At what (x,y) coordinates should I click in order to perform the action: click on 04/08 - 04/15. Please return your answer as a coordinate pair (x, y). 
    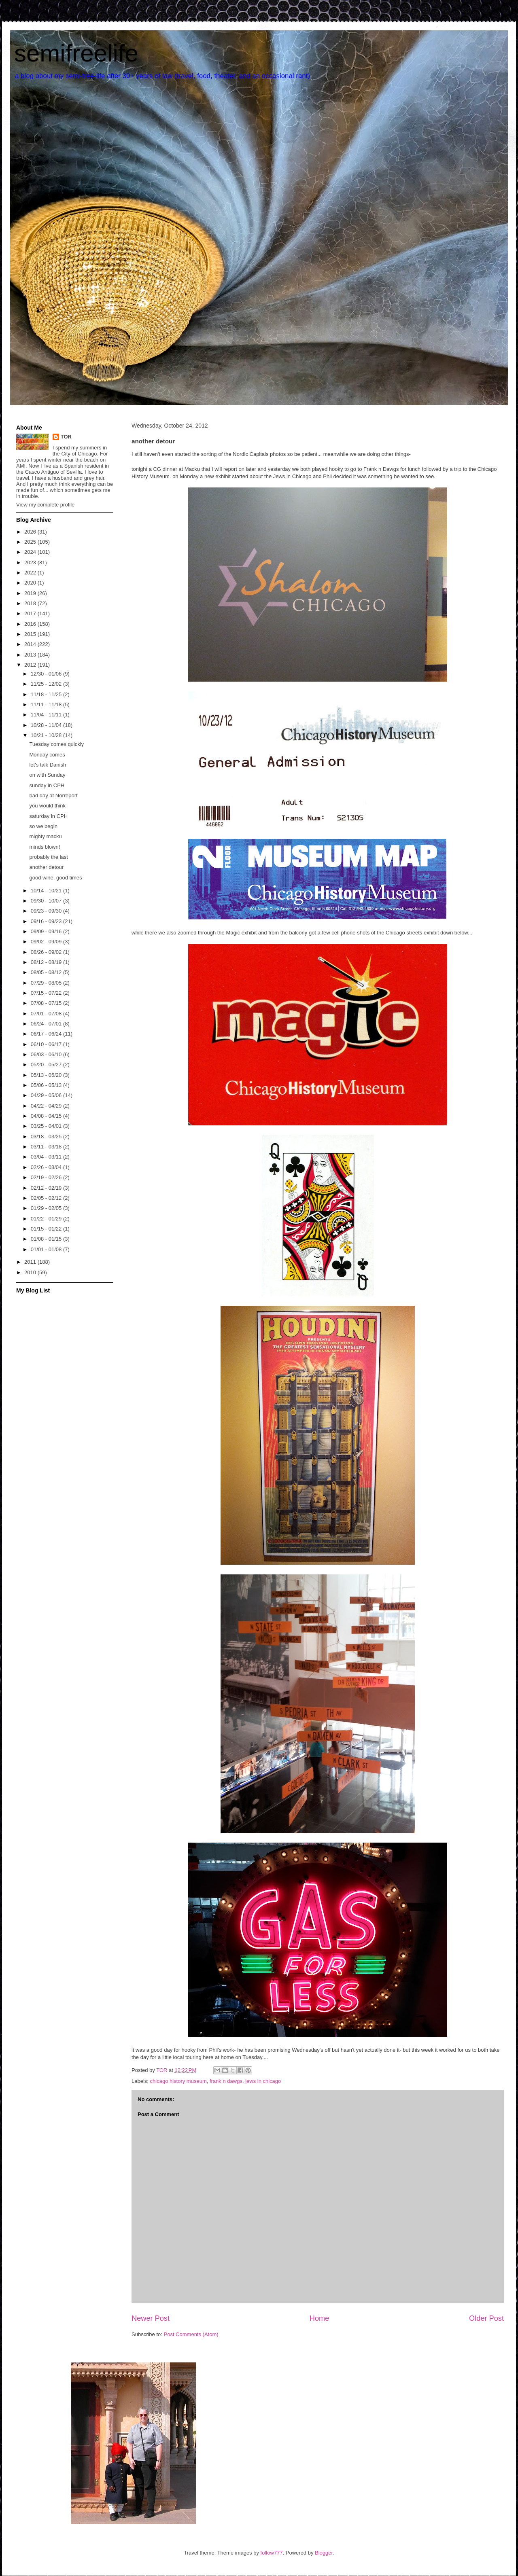
    Looking at the image, I should click on (47, 1116).